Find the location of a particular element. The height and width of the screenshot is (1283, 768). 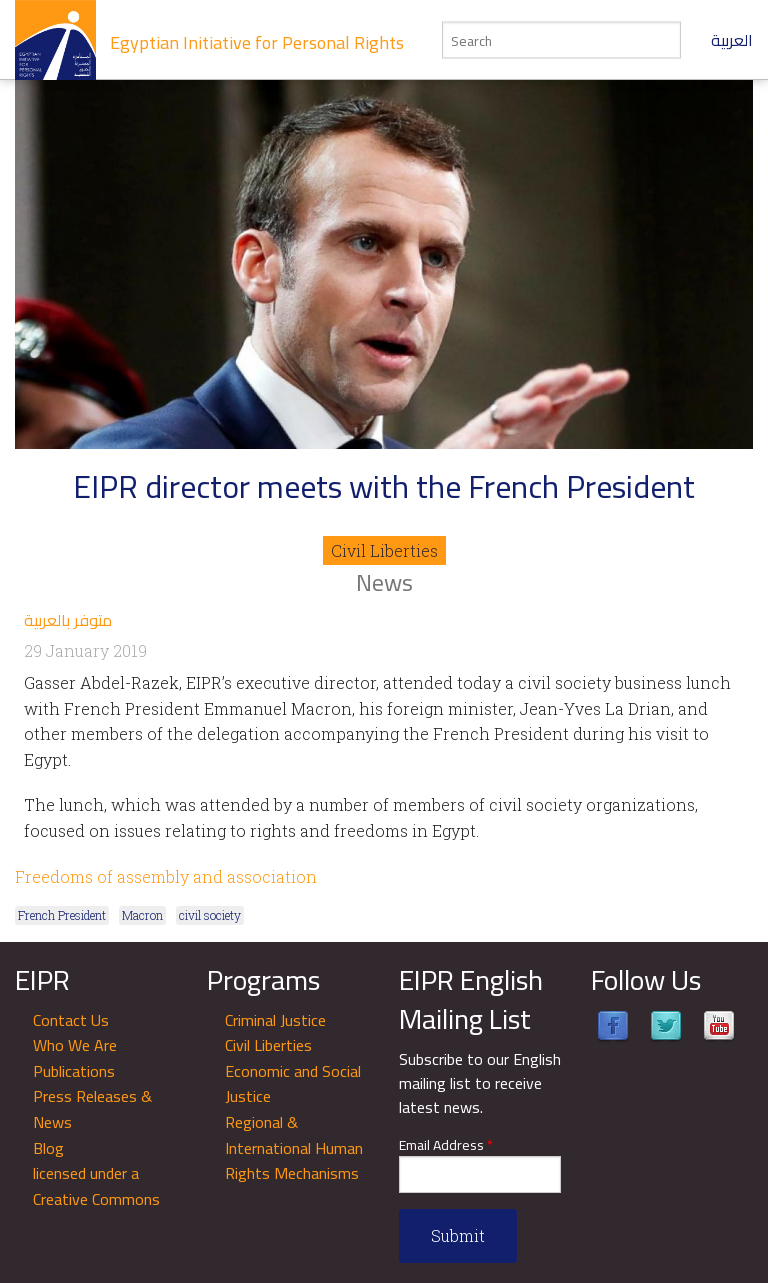

Civil Liberties is located at coordinates (384, 550).